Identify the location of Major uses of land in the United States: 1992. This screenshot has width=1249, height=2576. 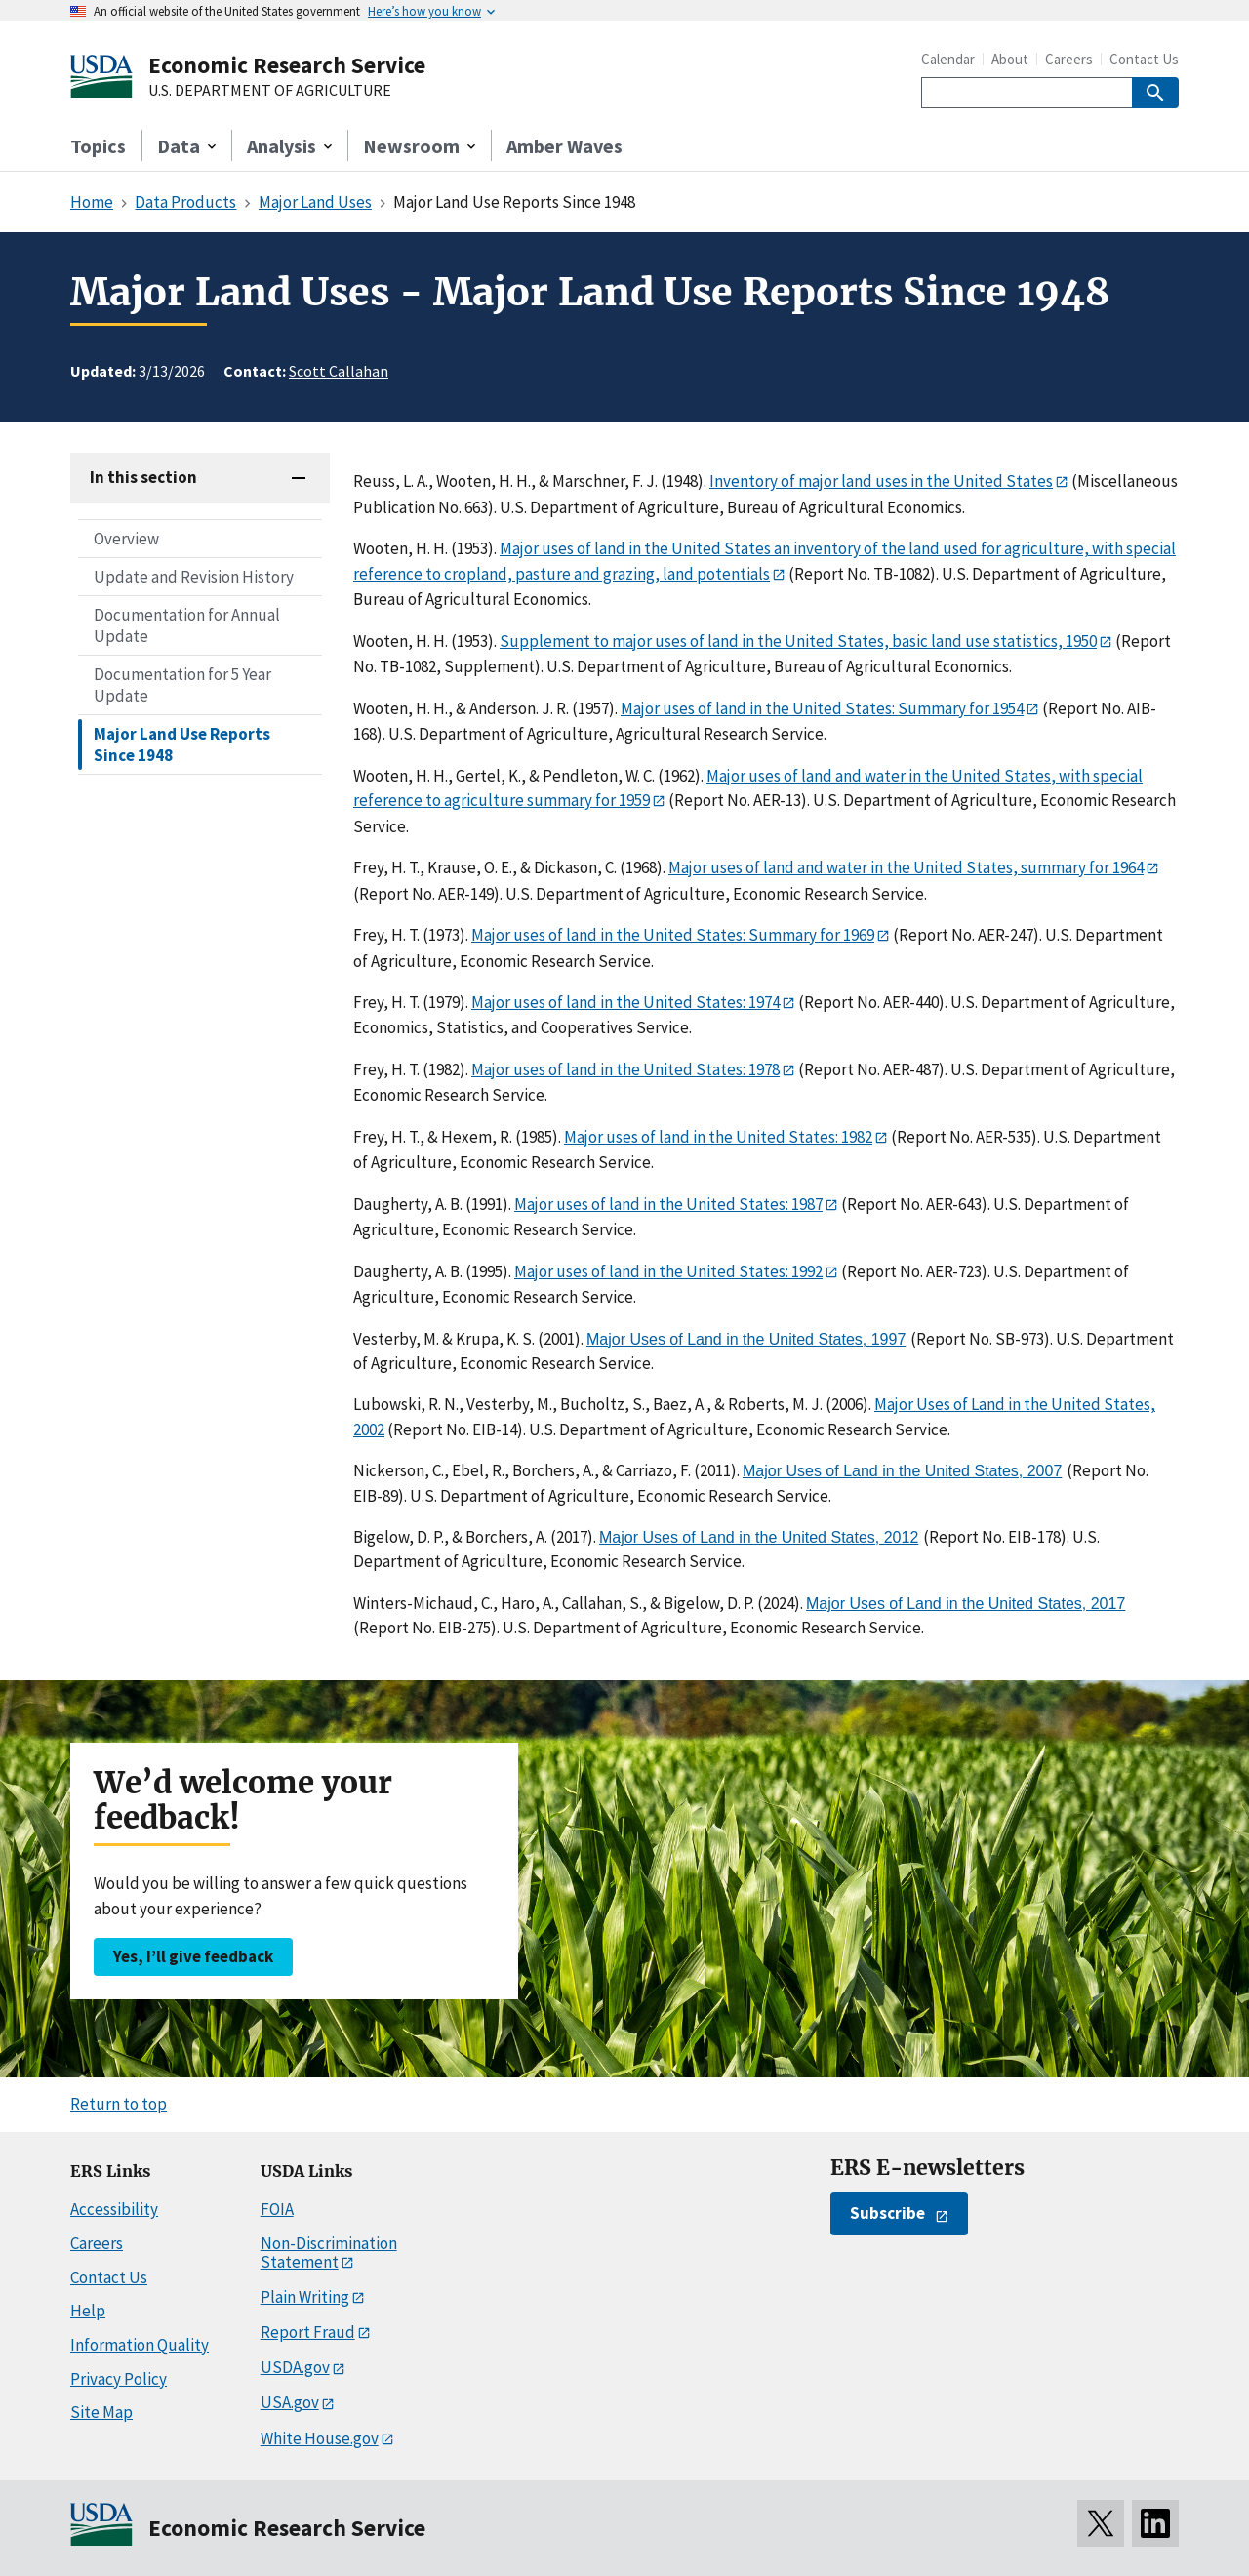
(668, 1271).